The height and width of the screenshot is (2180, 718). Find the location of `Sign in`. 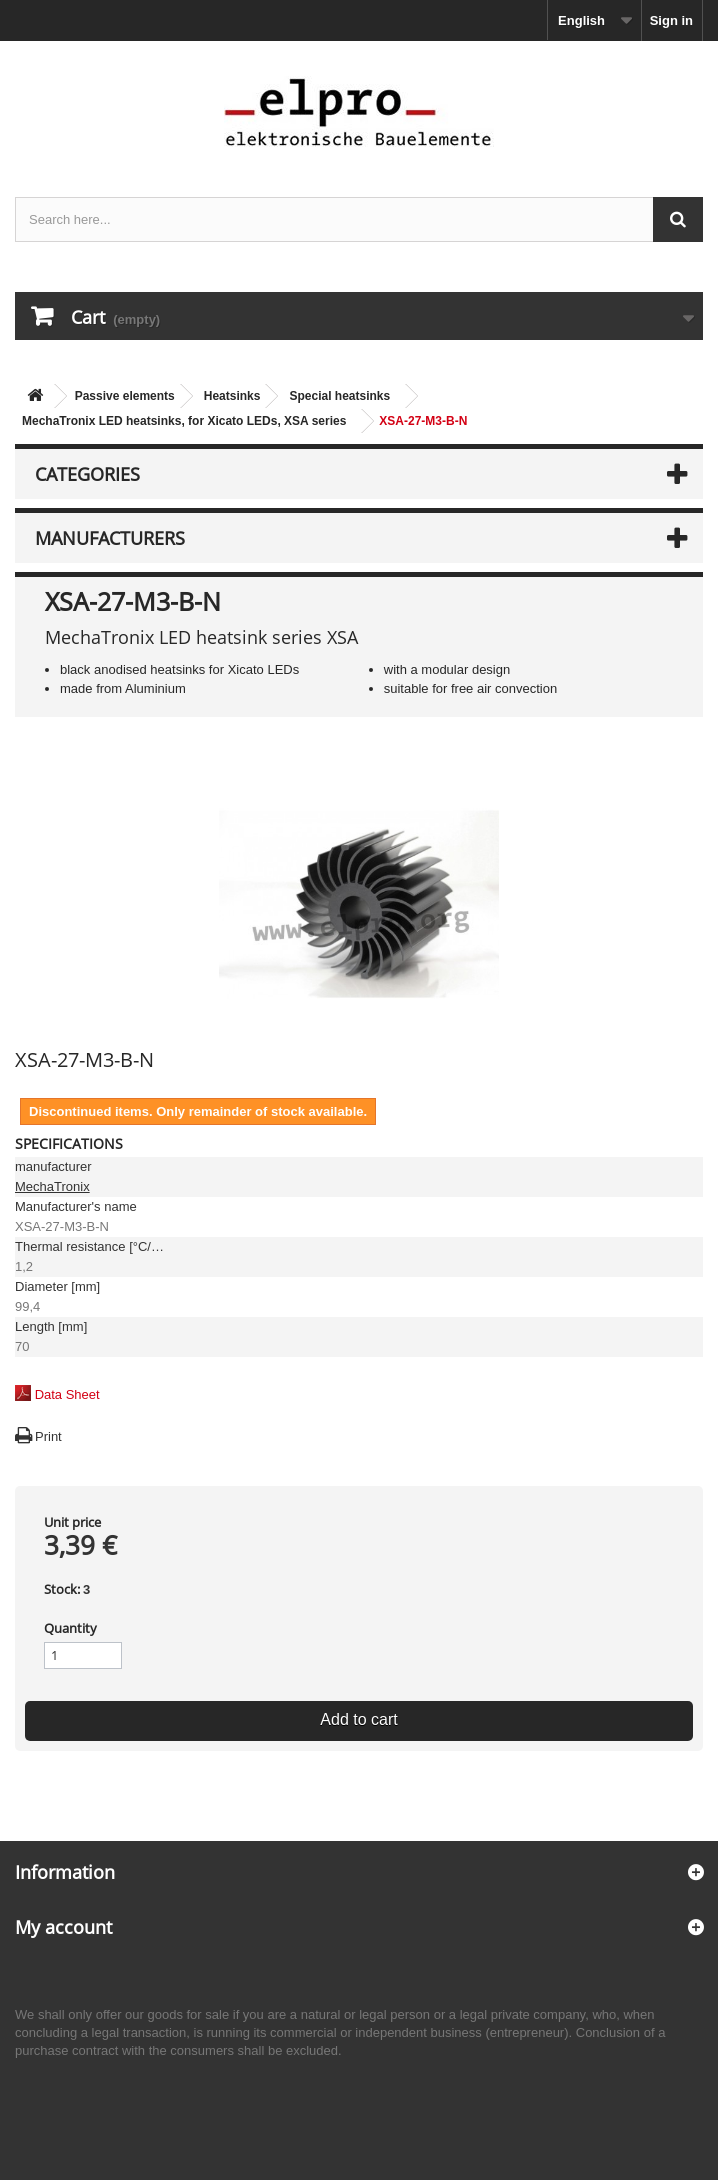

Sign in is located at coordinates (671, 20).